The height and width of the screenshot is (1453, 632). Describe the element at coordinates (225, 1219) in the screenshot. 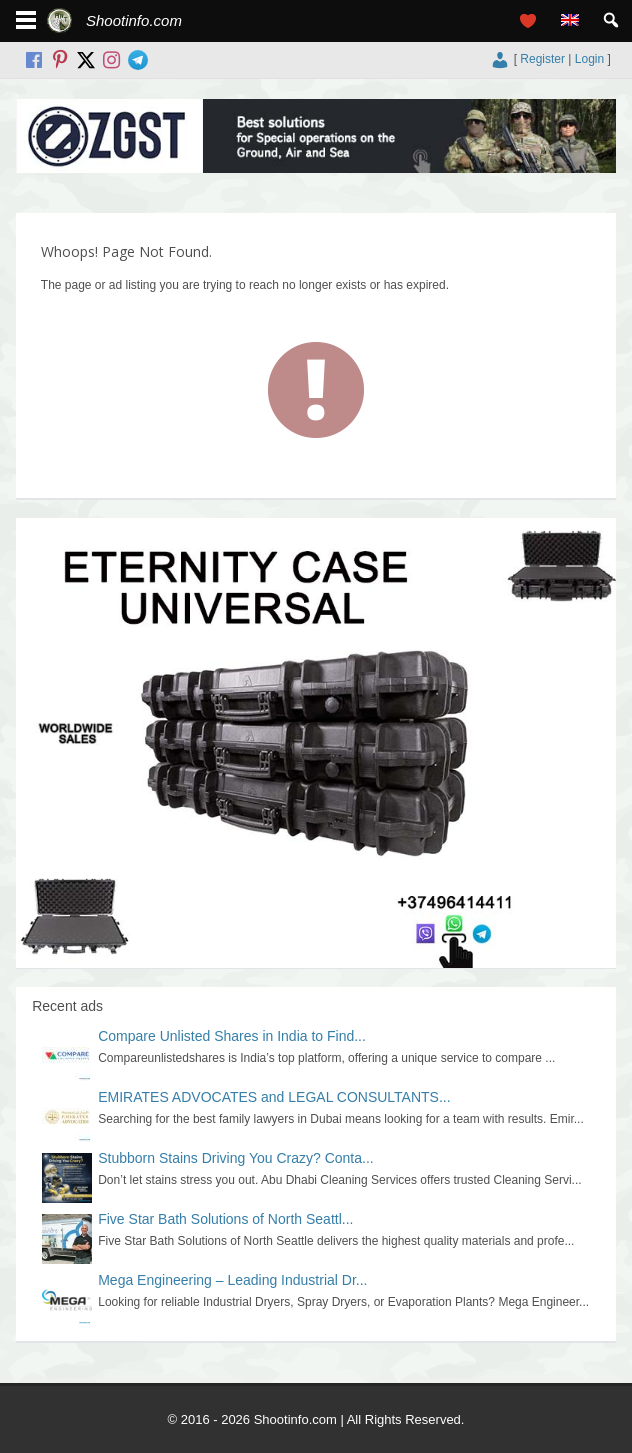

I see `Five Star Bath Solutions of North Seattl...` at that location.